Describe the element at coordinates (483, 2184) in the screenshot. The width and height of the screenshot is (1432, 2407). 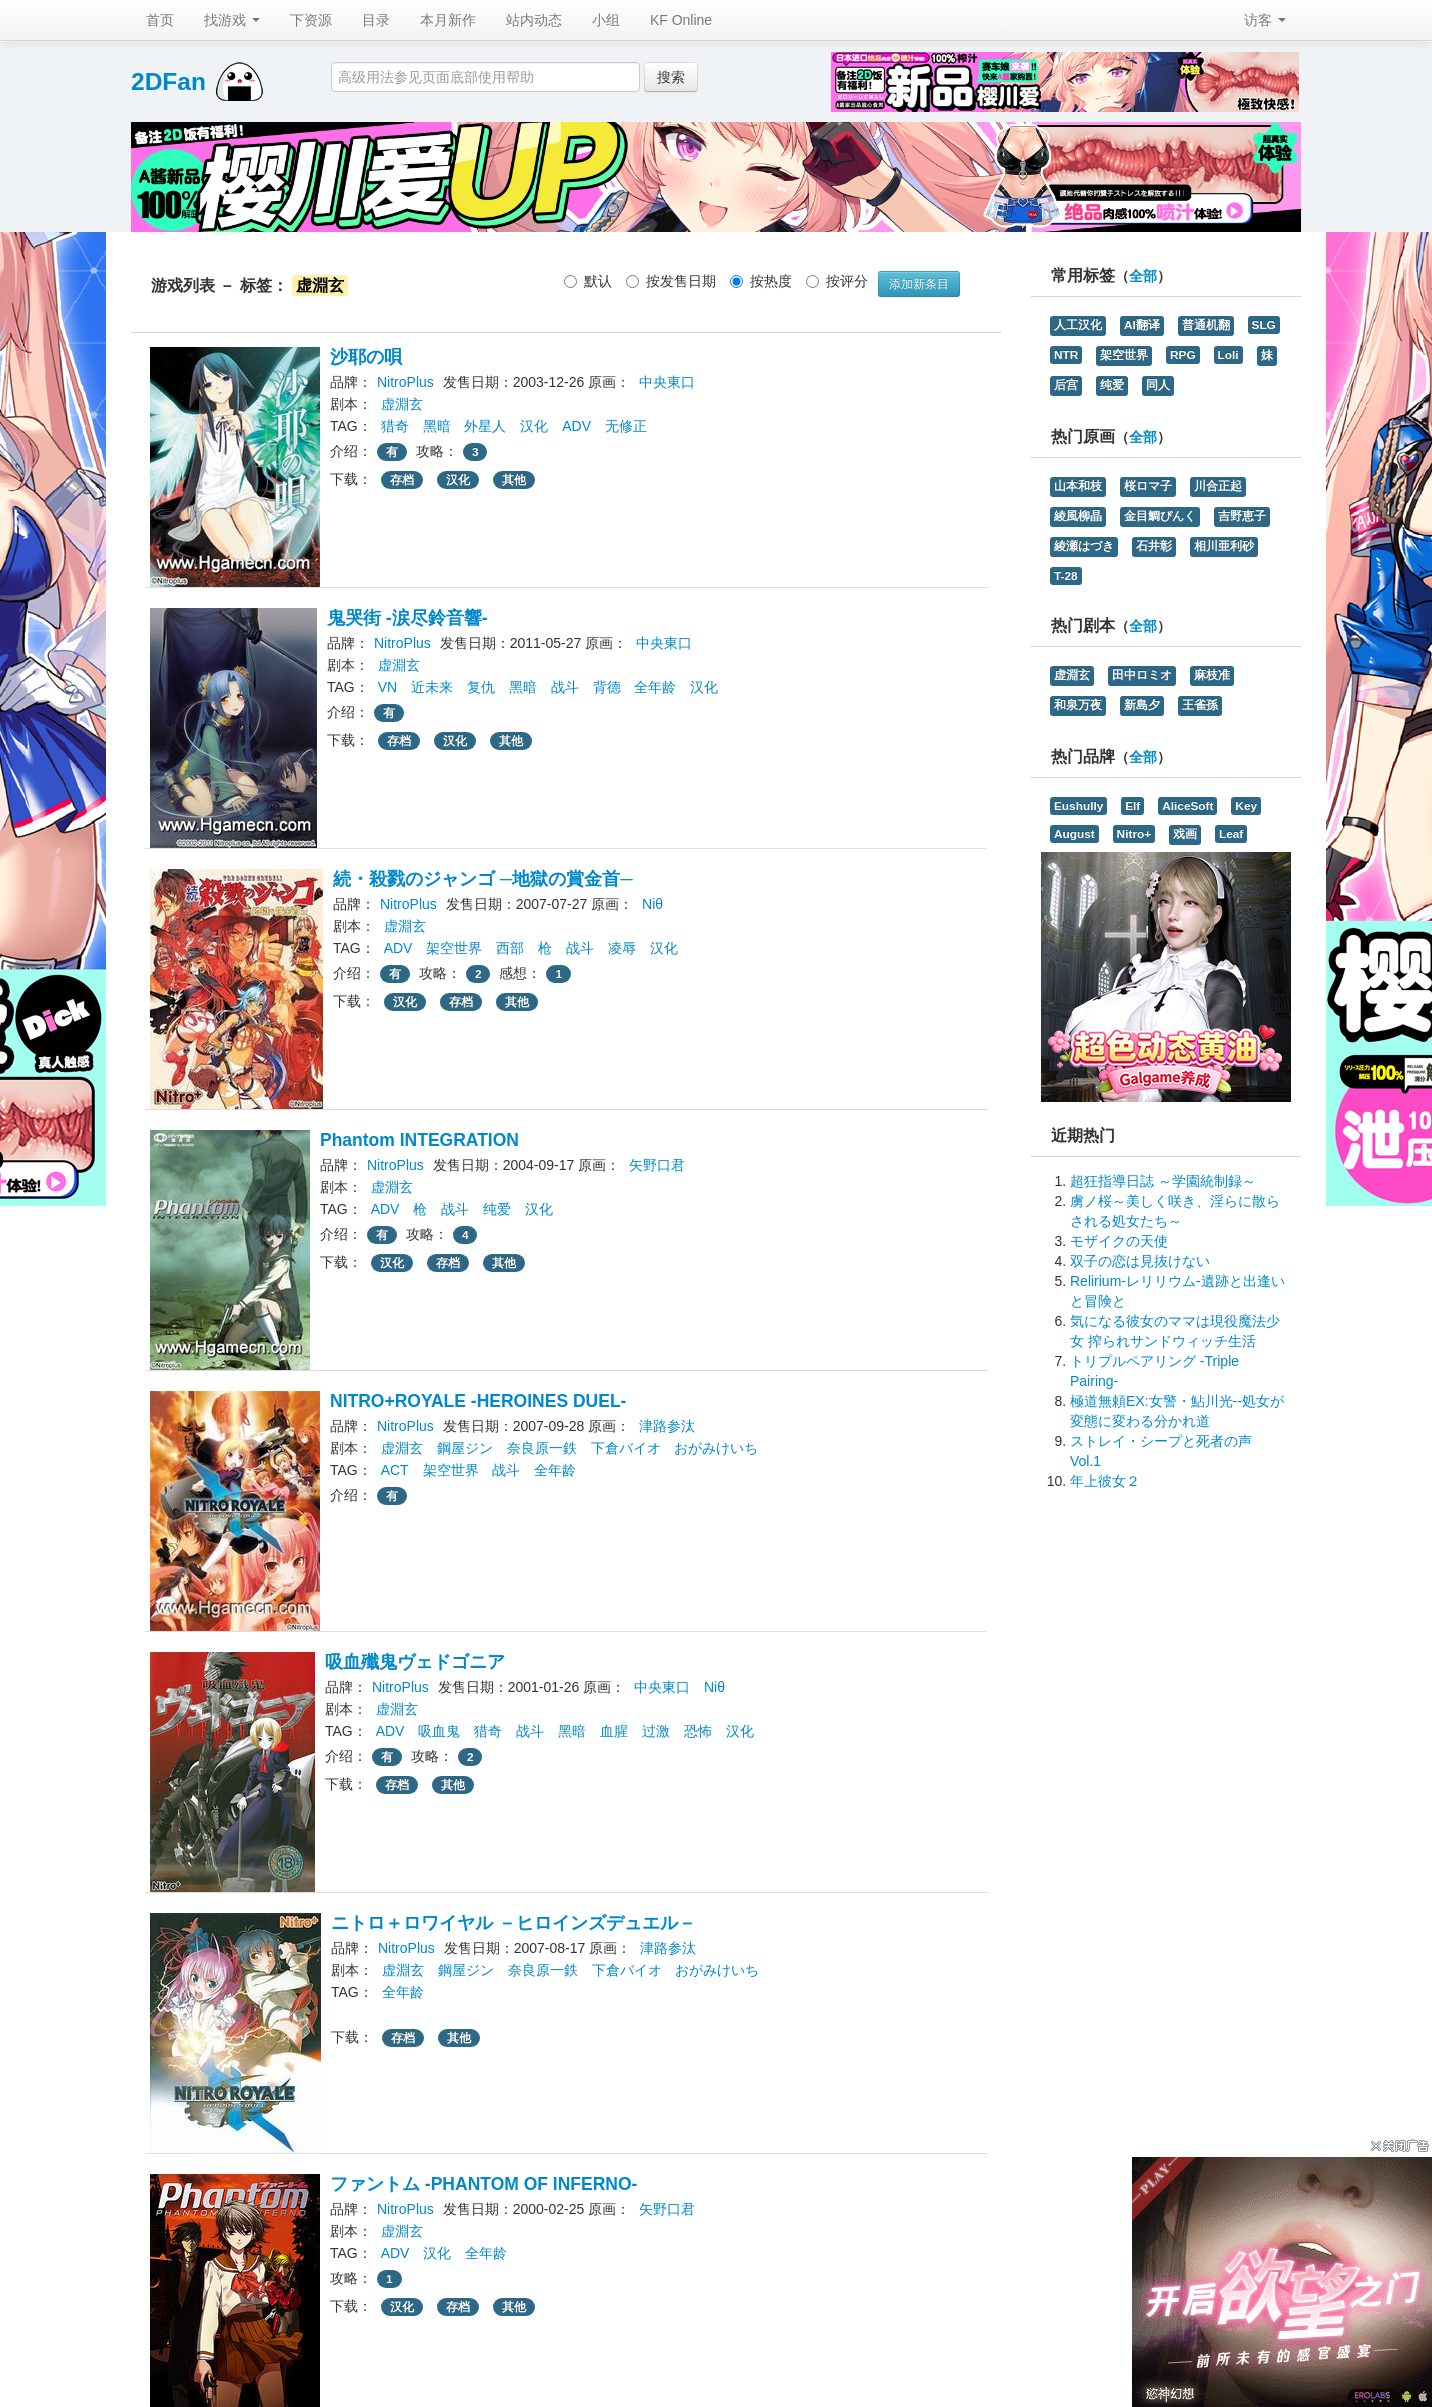
I see `ファントム -PHANTOM OF INFERNO-` at that location.